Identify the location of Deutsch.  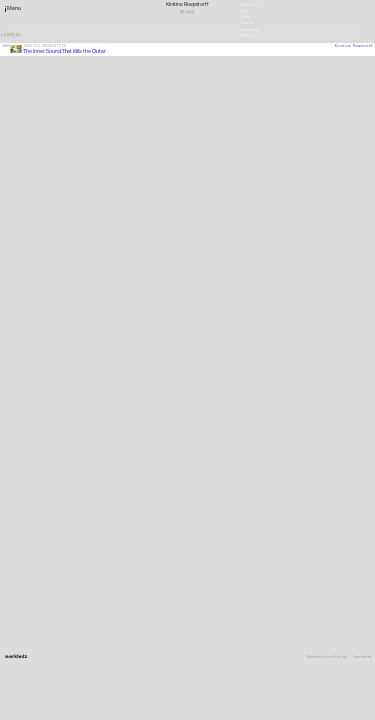
(248, 35).